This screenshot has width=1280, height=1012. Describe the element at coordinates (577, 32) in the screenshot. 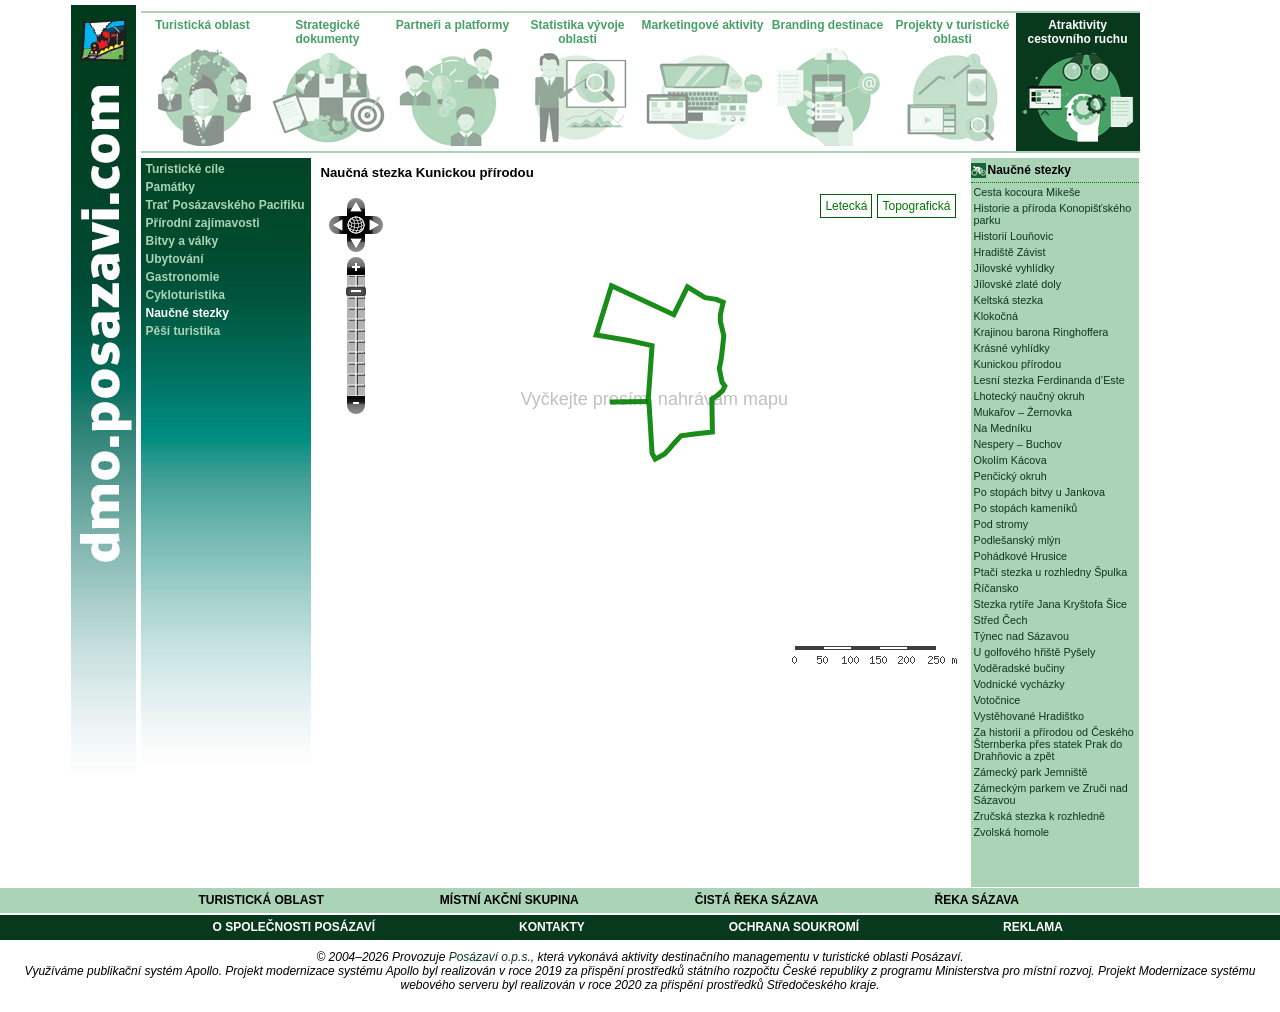

I see `Statistika vývoje oblasti` at that location.